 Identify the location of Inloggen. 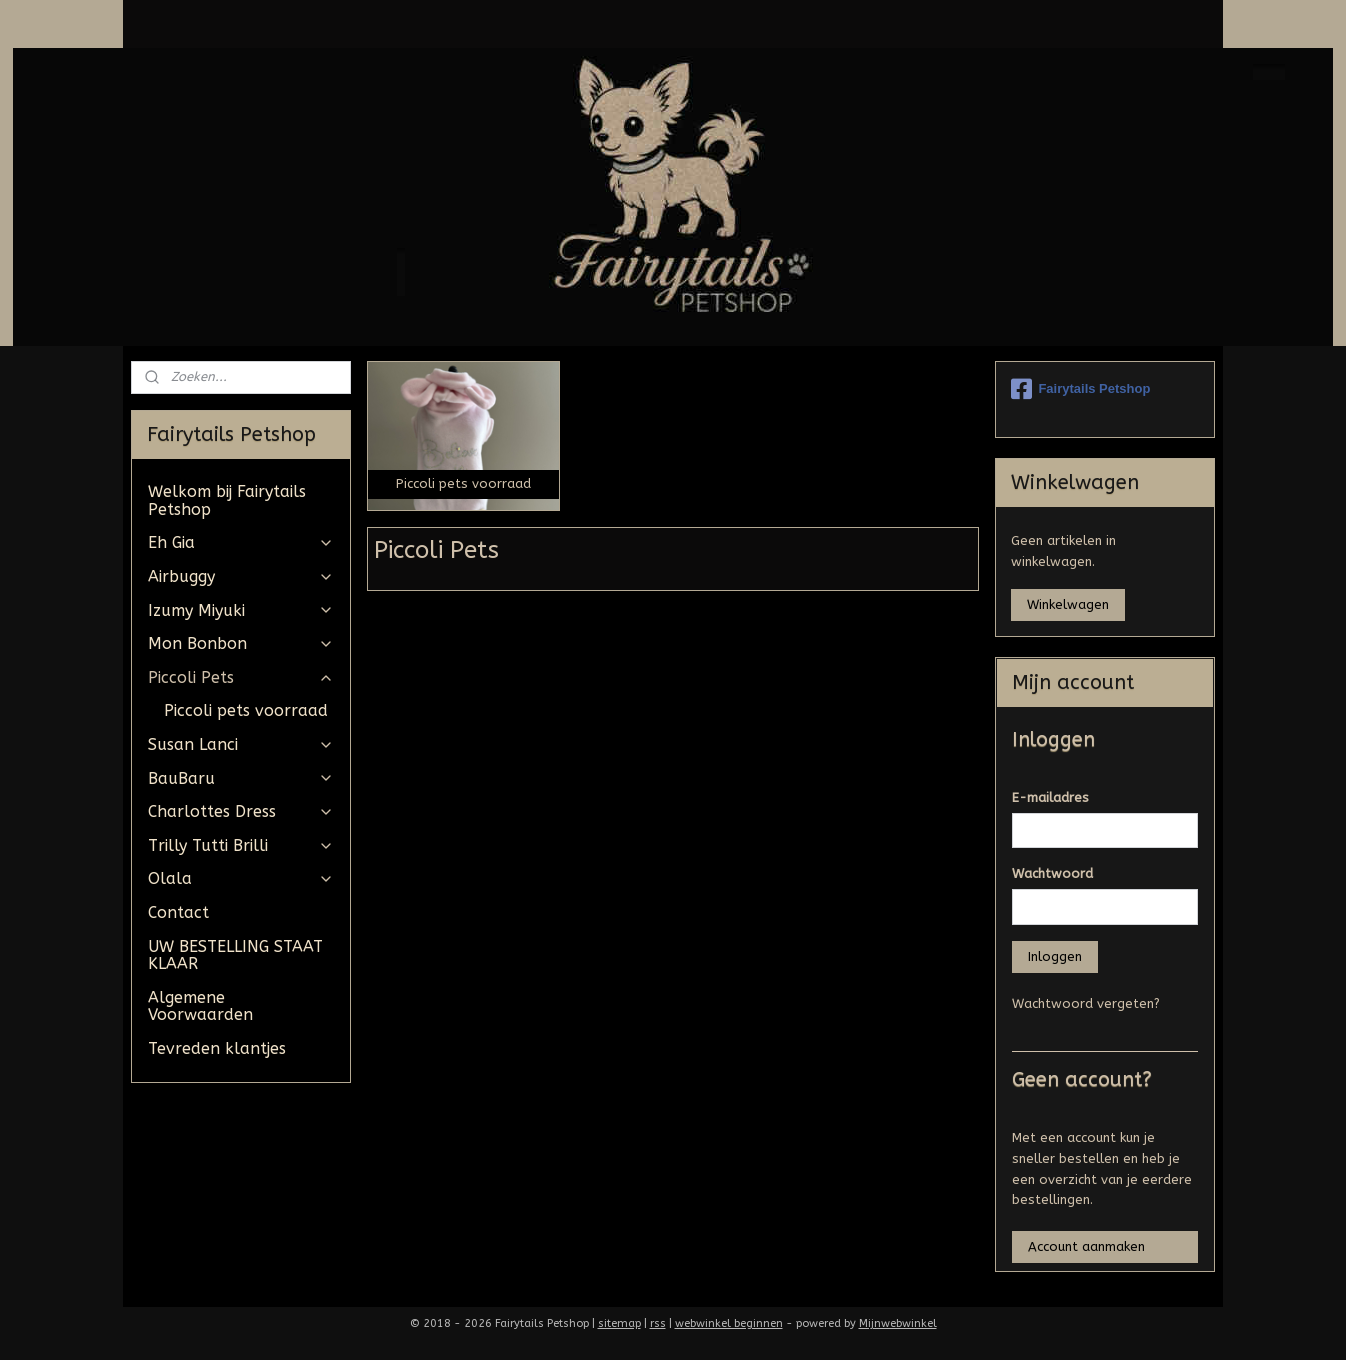
(1055, 956).